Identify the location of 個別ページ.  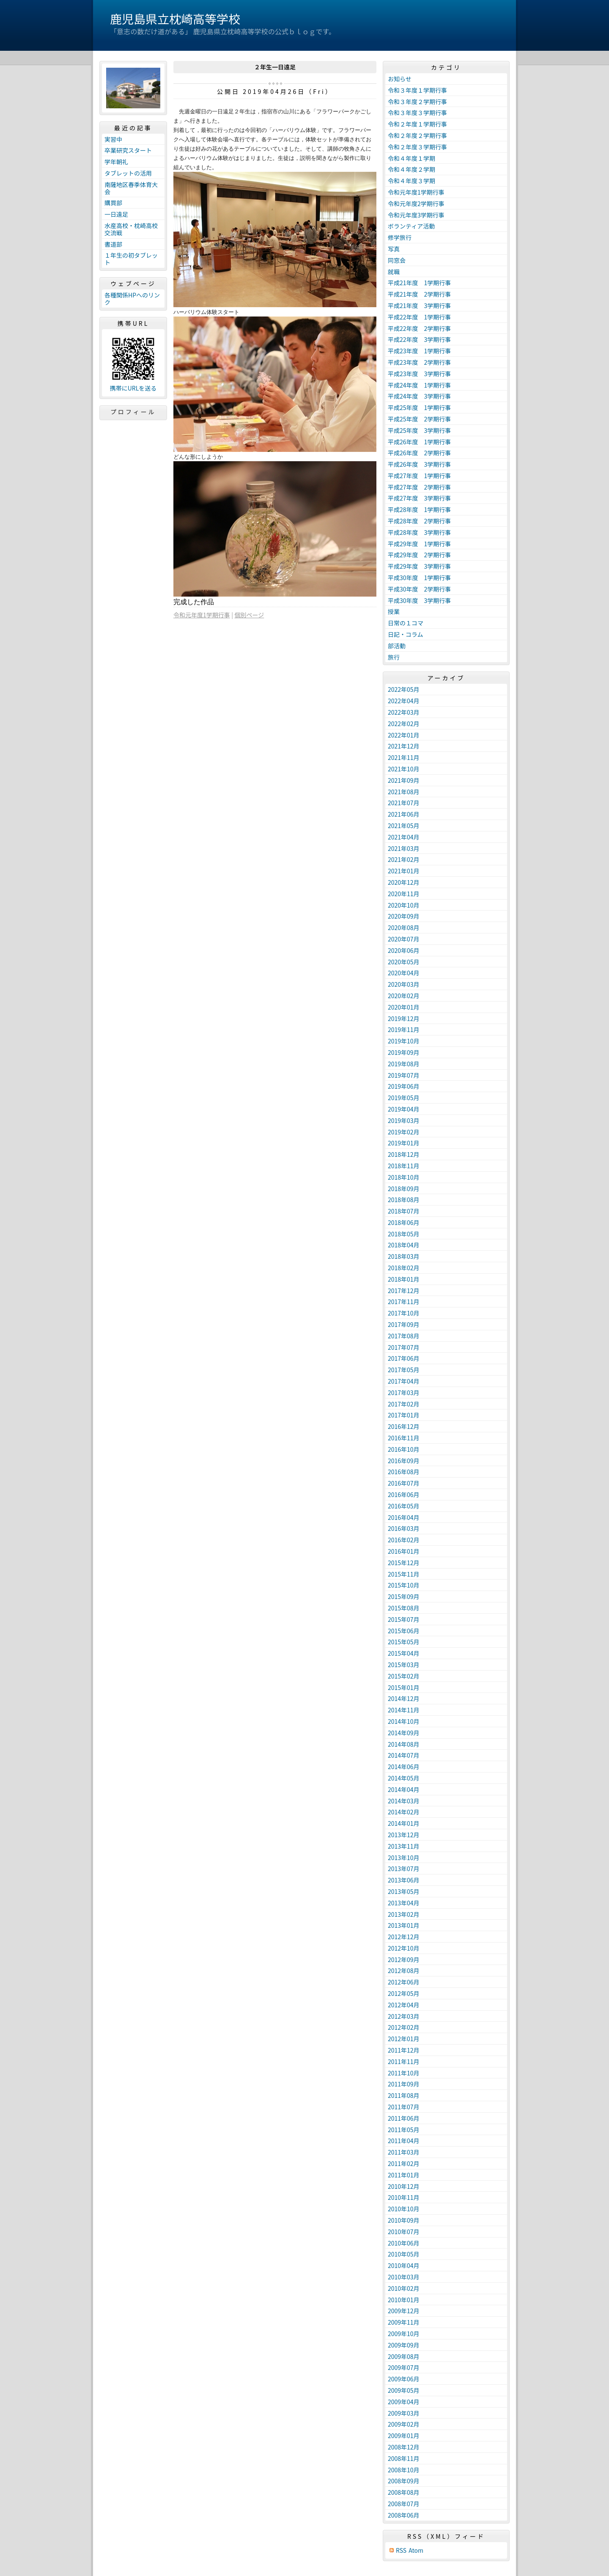
(249, 615).